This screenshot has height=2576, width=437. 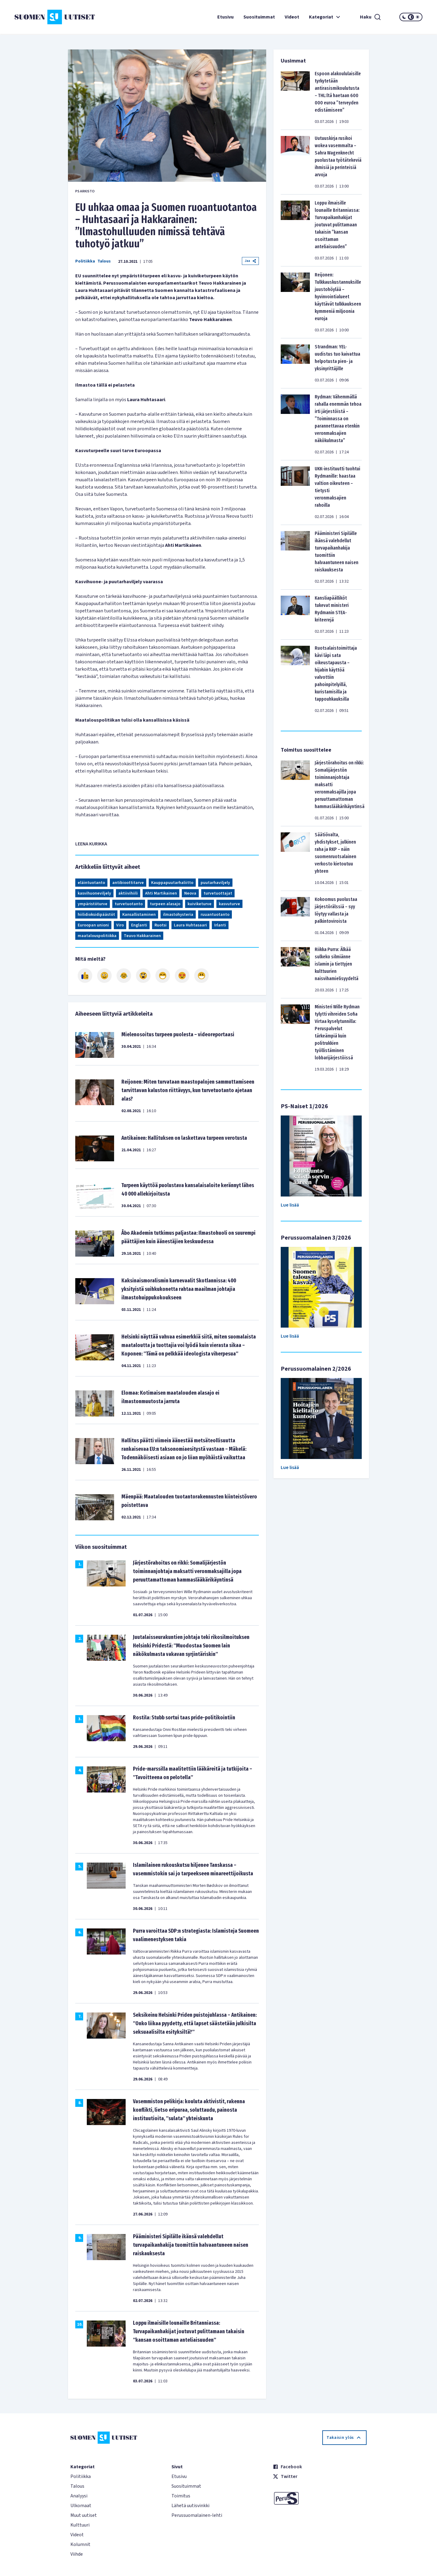 I want to click on turvetuotanto, so click(x=129, y=904).